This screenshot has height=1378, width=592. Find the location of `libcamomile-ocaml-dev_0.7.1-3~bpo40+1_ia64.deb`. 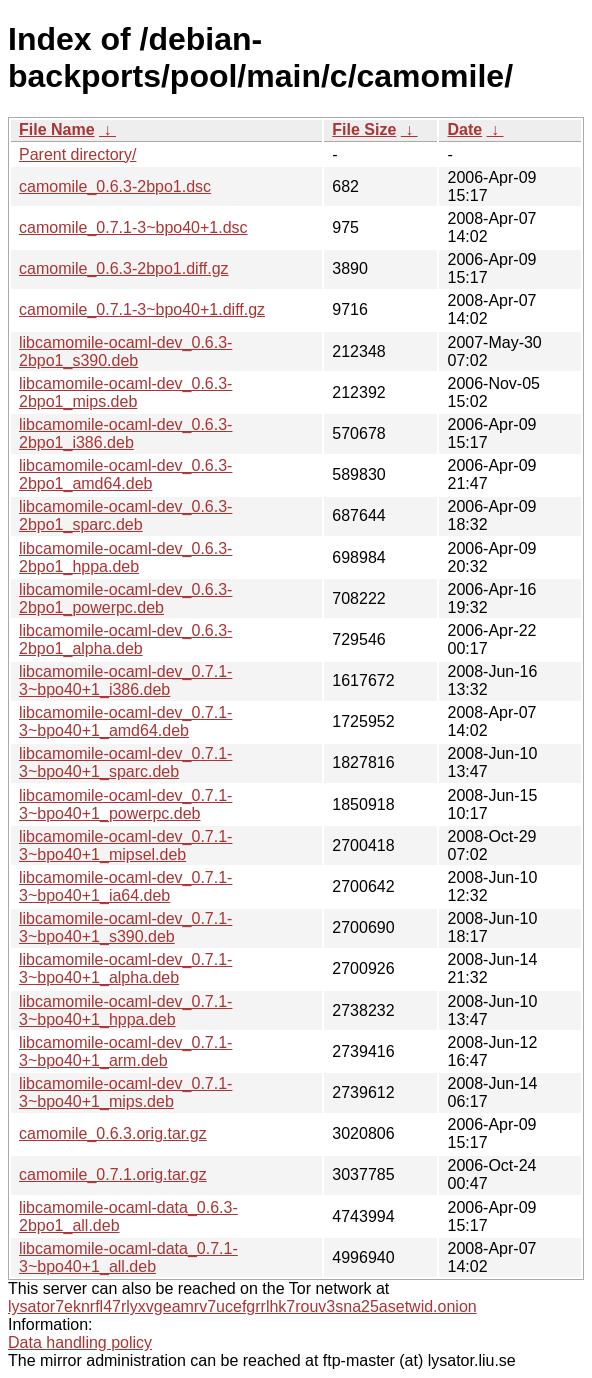

libcamomile-ocaml-dev_0.7.1-3~bpo40+1_ia64.deb is located at coordinates (125, 886).